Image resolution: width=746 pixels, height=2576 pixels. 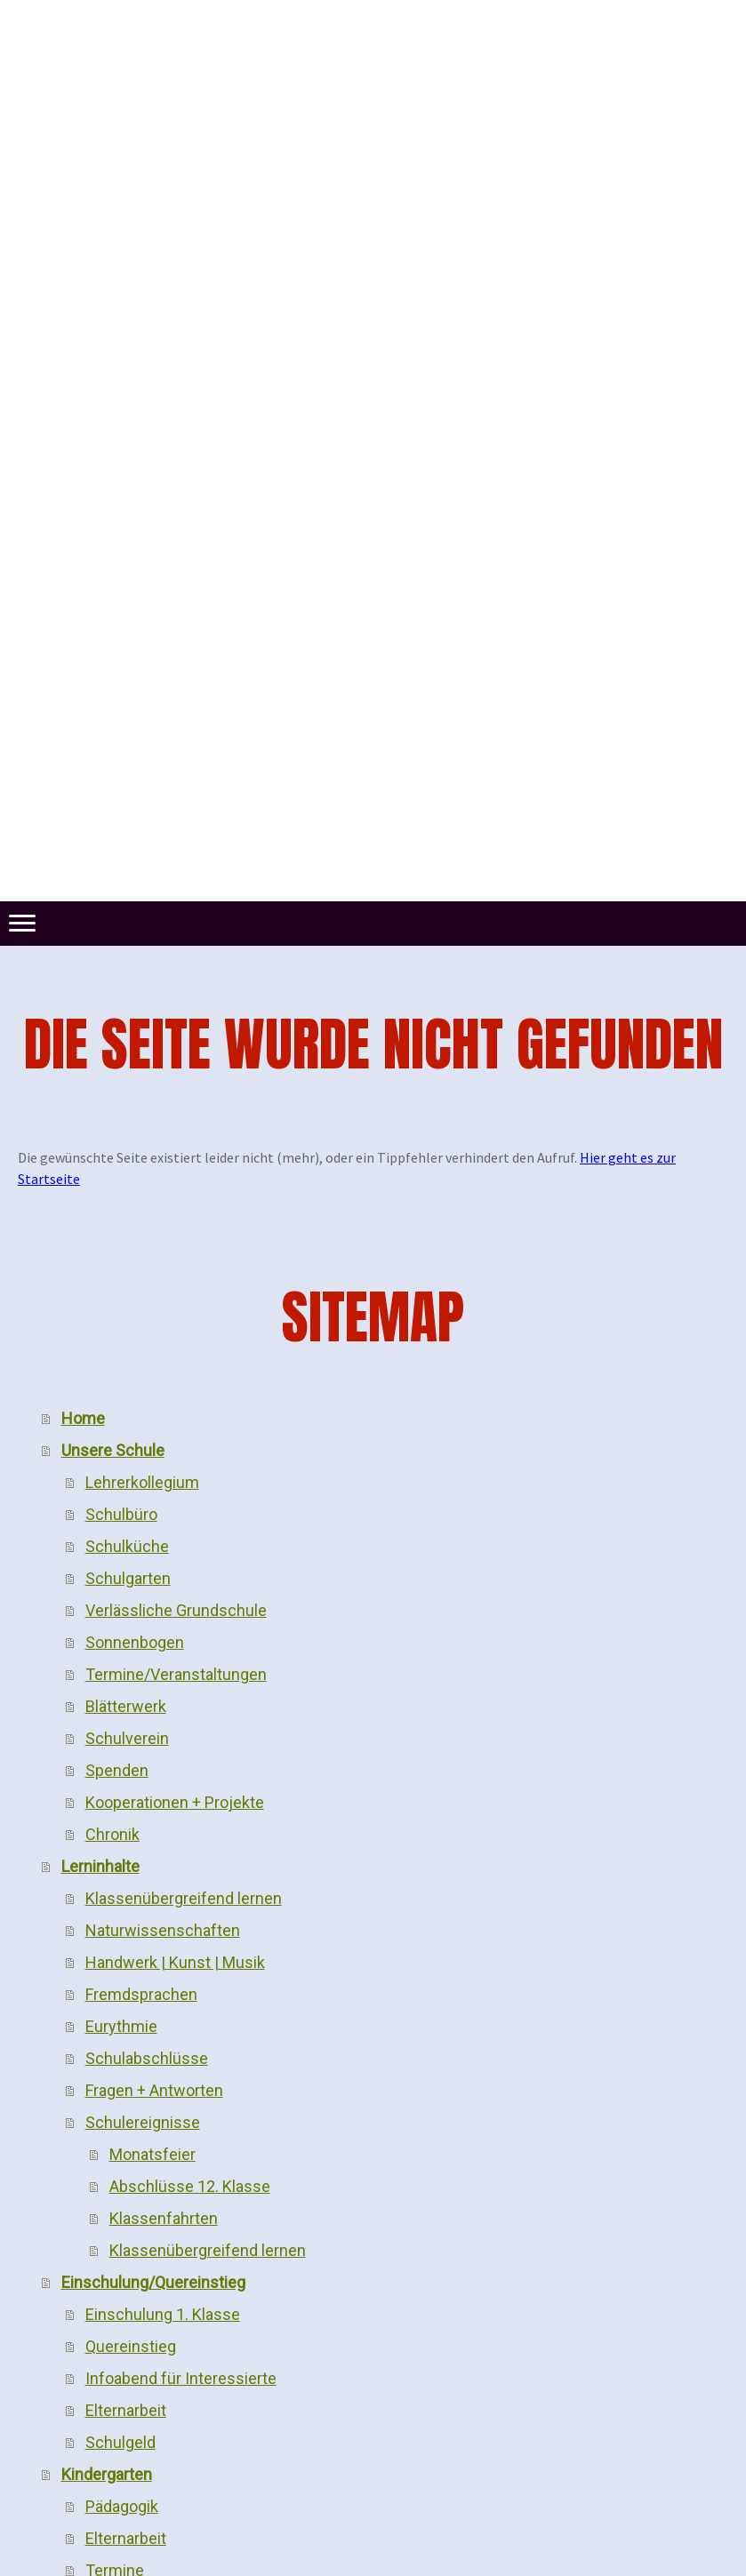 What do you see at coordinates (112, 1834) in the screenshot?
I see `Chronik` at bounding box center [112, 1834].